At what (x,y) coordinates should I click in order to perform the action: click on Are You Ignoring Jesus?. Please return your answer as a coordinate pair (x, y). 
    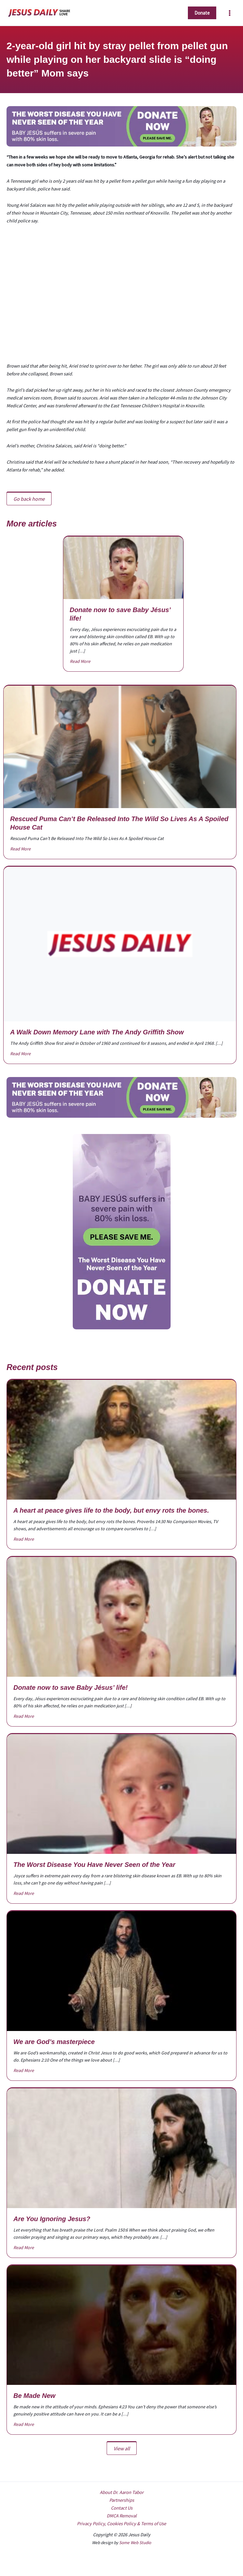
    Looking at the image, I should click on (51, 2218).